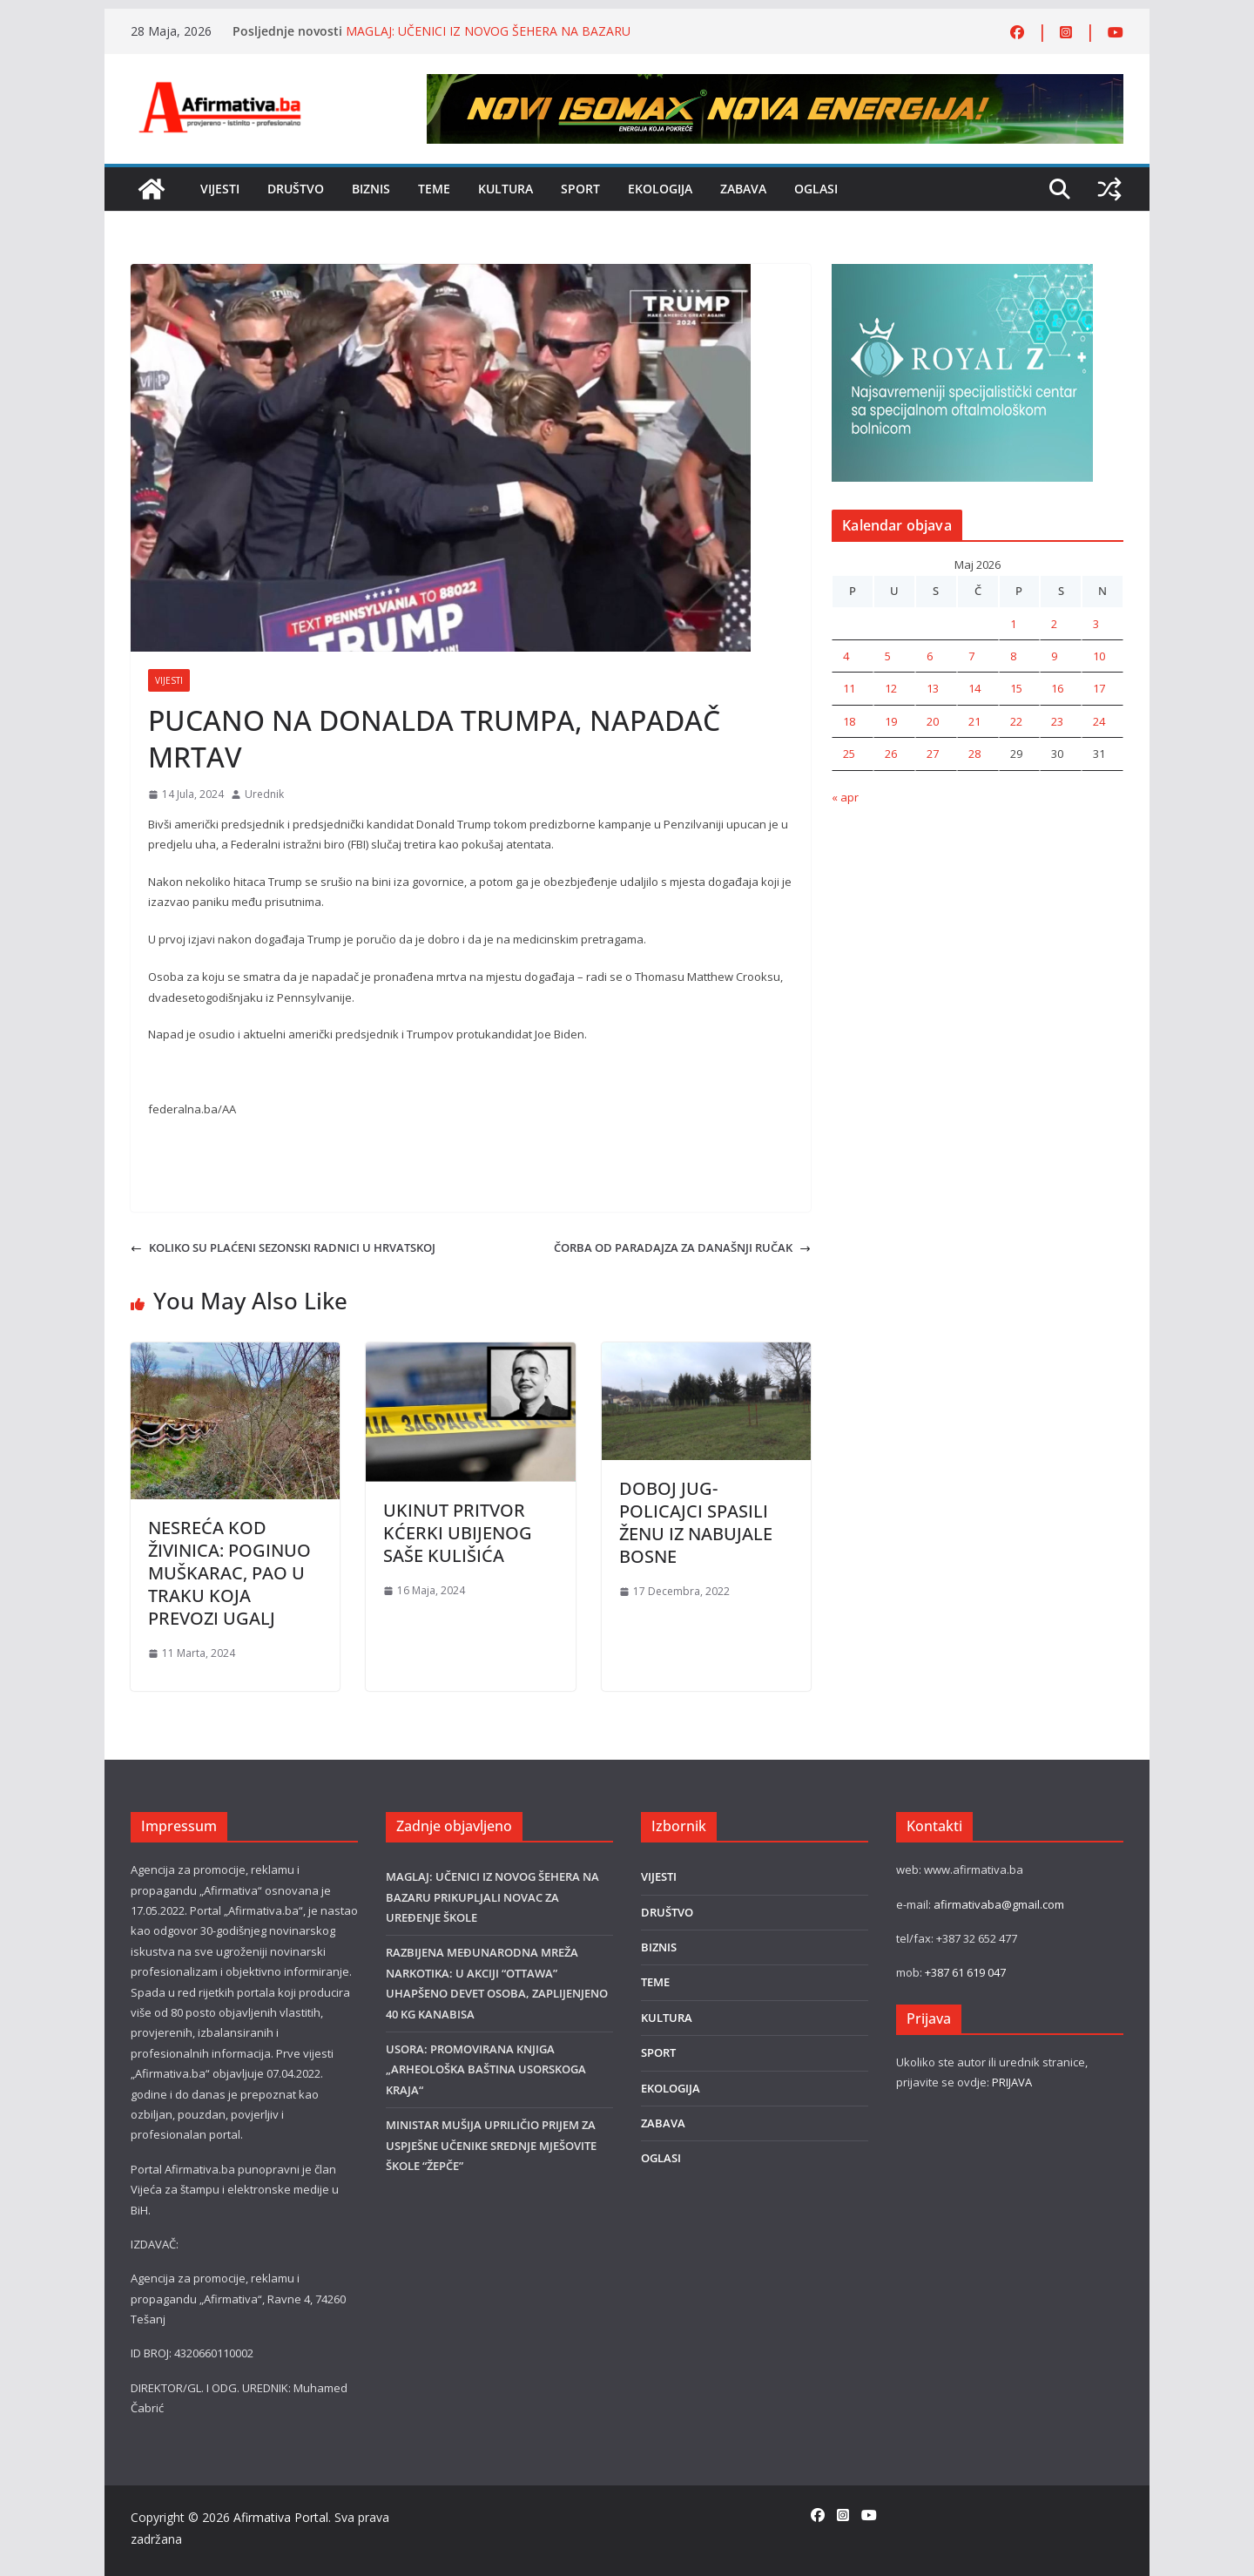  Describe the element at coordinates (491, 2145) in the screenshot. I see `MINISTAR MUŠIJA UPRILIČIO PRIJEM ZA USPJEŠNE UČENIKE SREDNJE MJEŠOVITE ŠKOLE “ŽEPČE”` at that location.